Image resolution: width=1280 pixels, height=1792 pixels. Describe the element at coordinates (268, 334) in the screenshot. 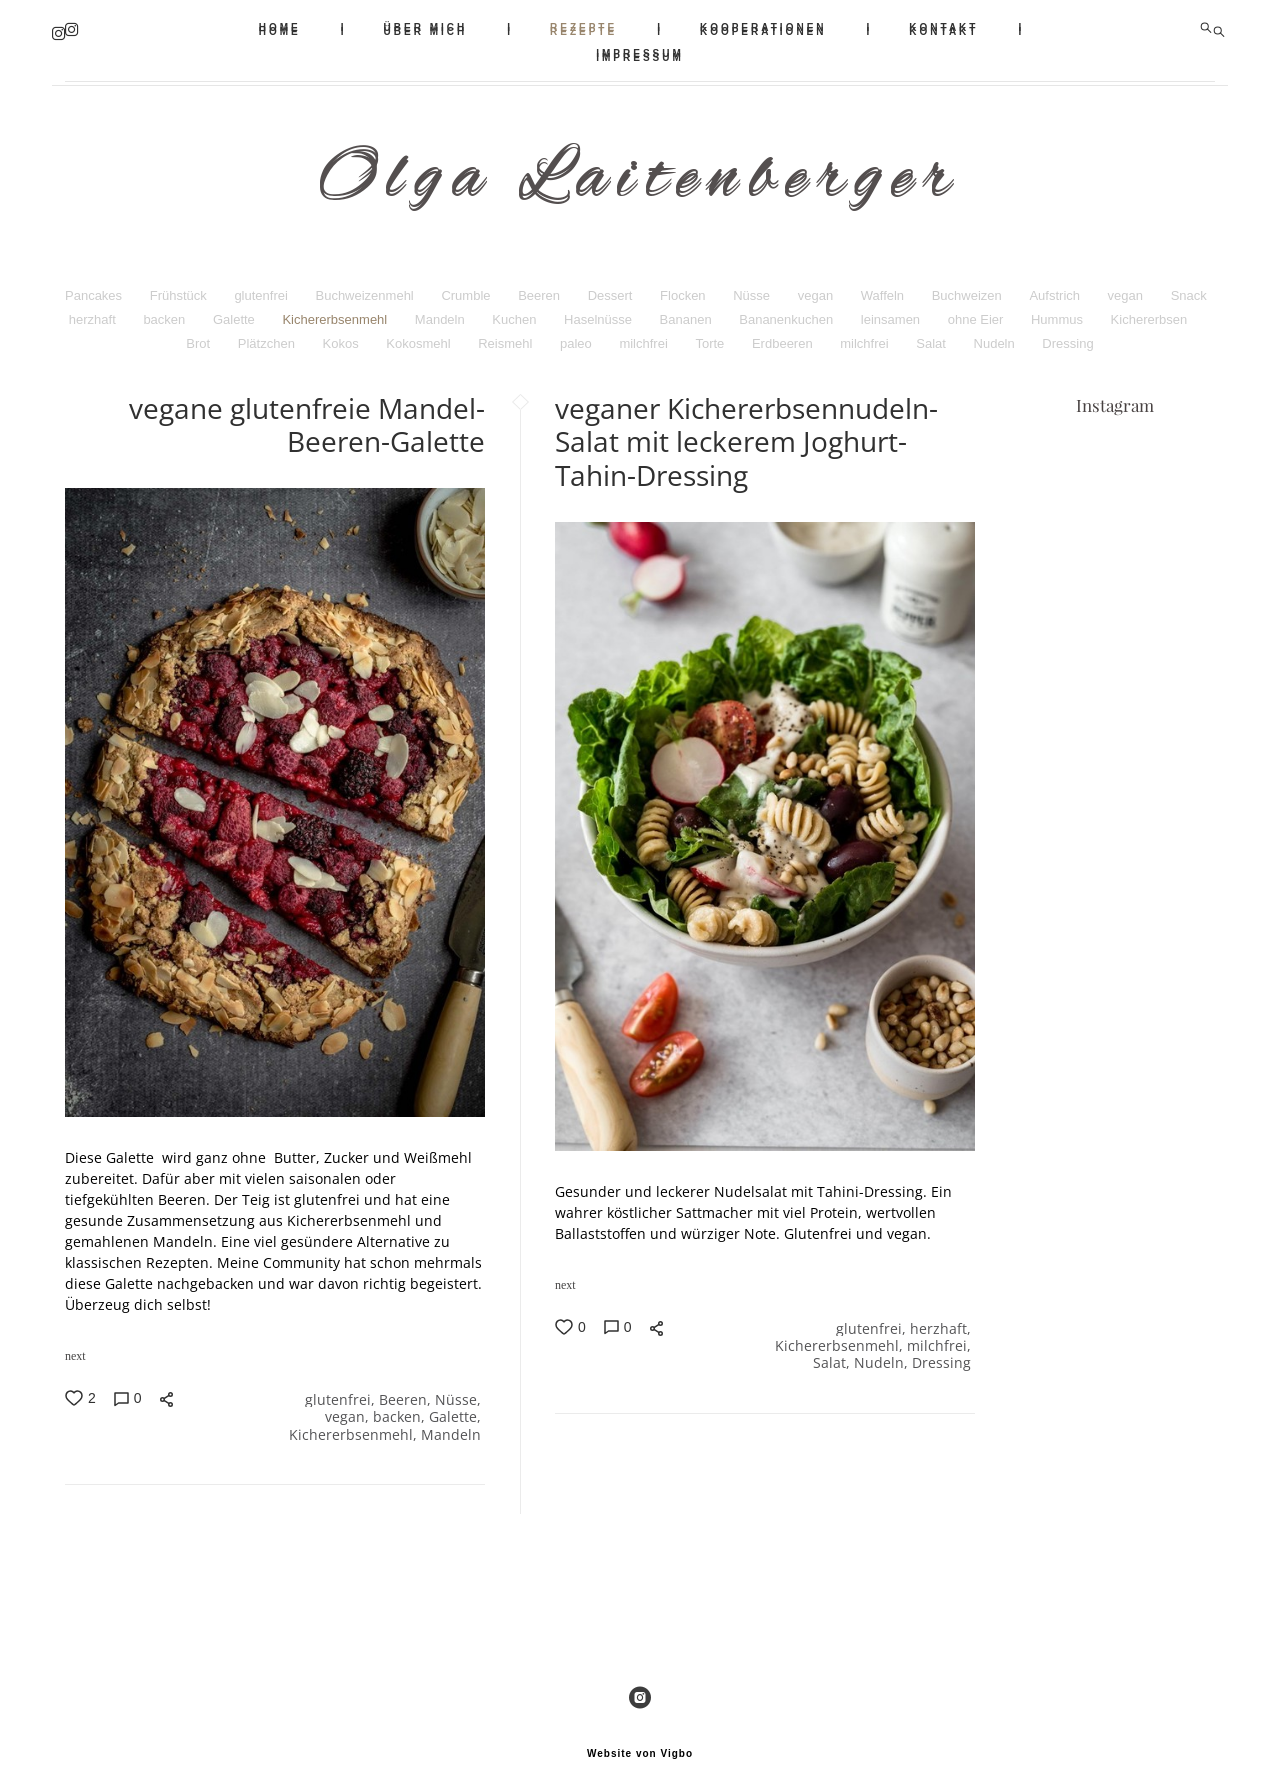

I see `Plätzchen` at that location.